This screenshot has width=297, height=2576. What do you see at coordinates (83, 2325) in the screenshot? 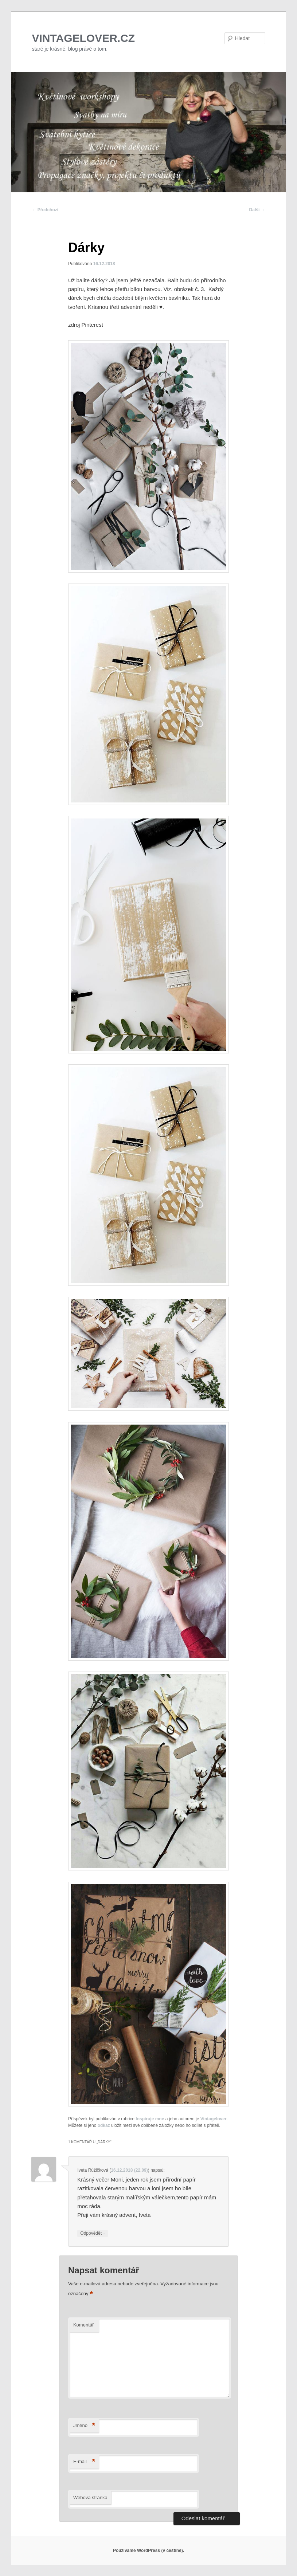
I see `Komentář` at bounding box center [83, 2325].